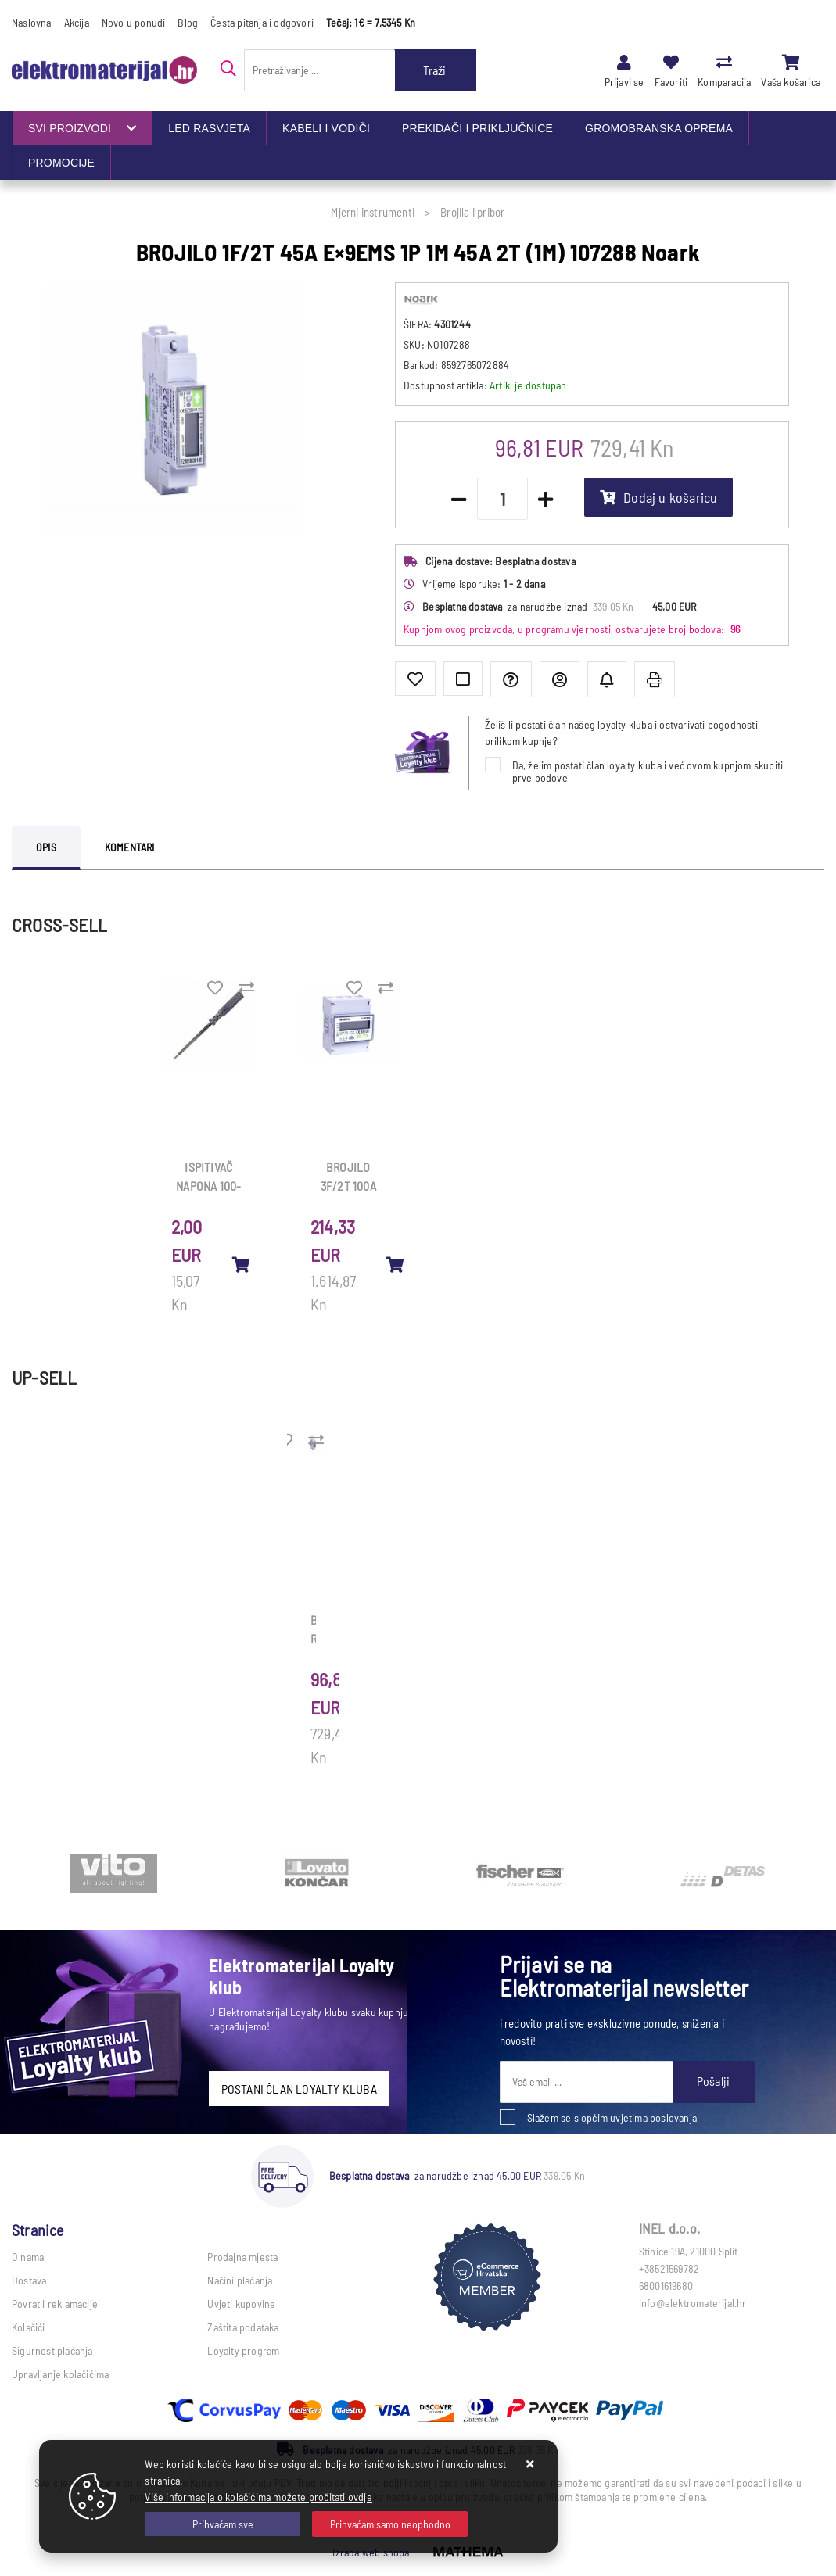 Image resolution: width=836 pixels, height=2576 pixels. Describe the element at coordinates (52, 2350) in the screenshot. I see `Sigurnost plaćanja` at that location.